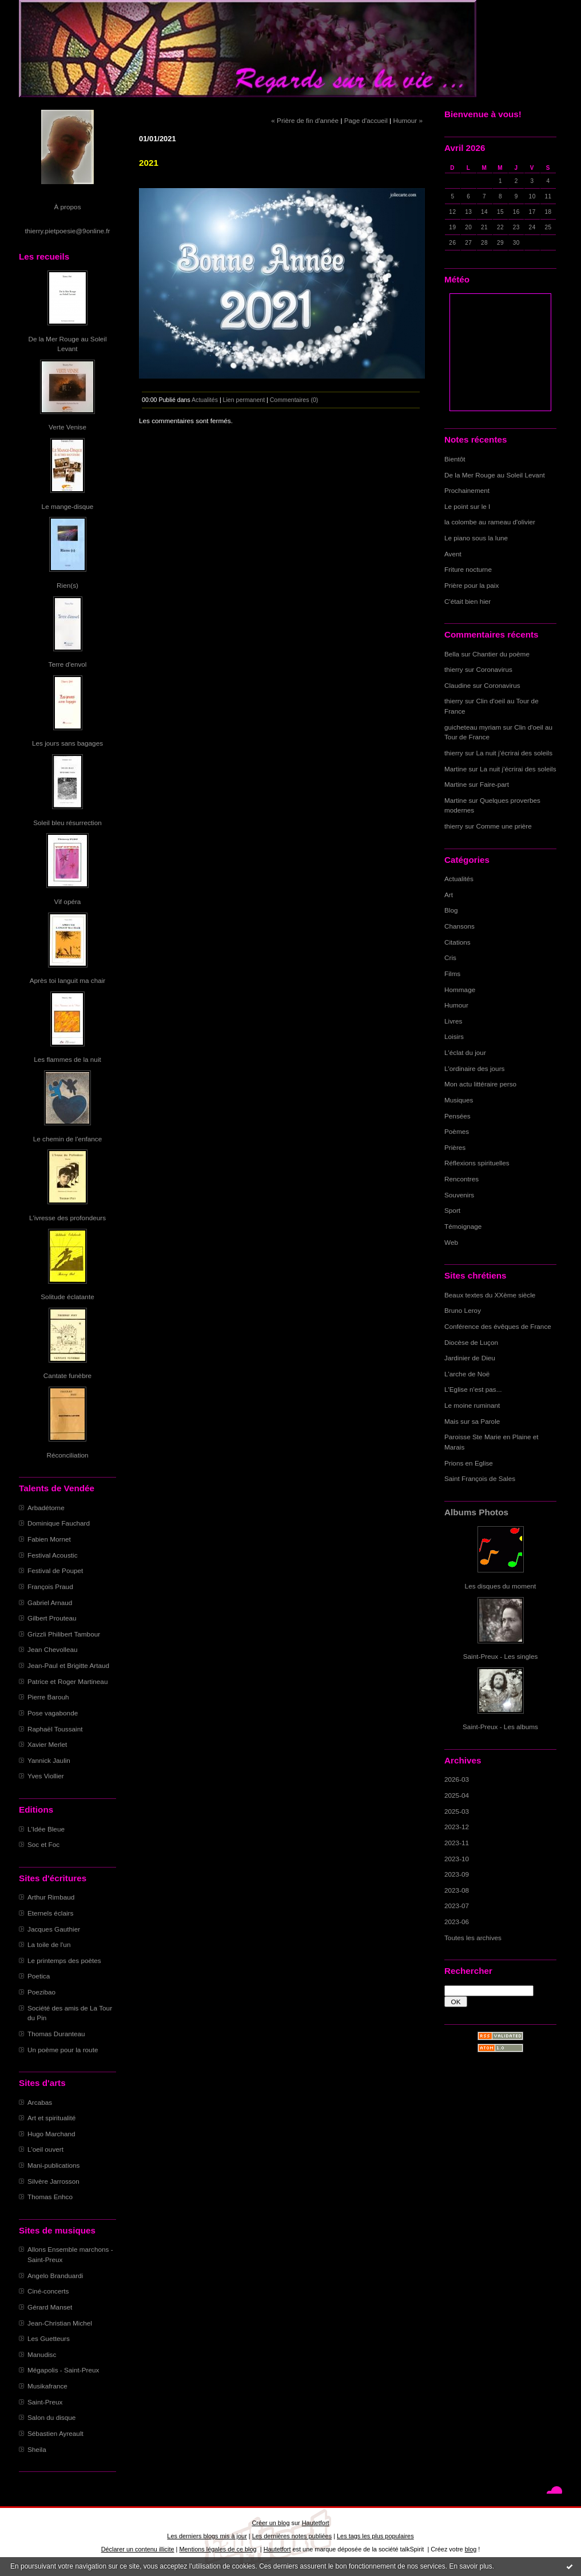 This screenshot has height=2576, width=581. What do you see at coordinates (68, 664) in the screenshot?
I see `Terre d'envol` at bounding box center [68, 664].